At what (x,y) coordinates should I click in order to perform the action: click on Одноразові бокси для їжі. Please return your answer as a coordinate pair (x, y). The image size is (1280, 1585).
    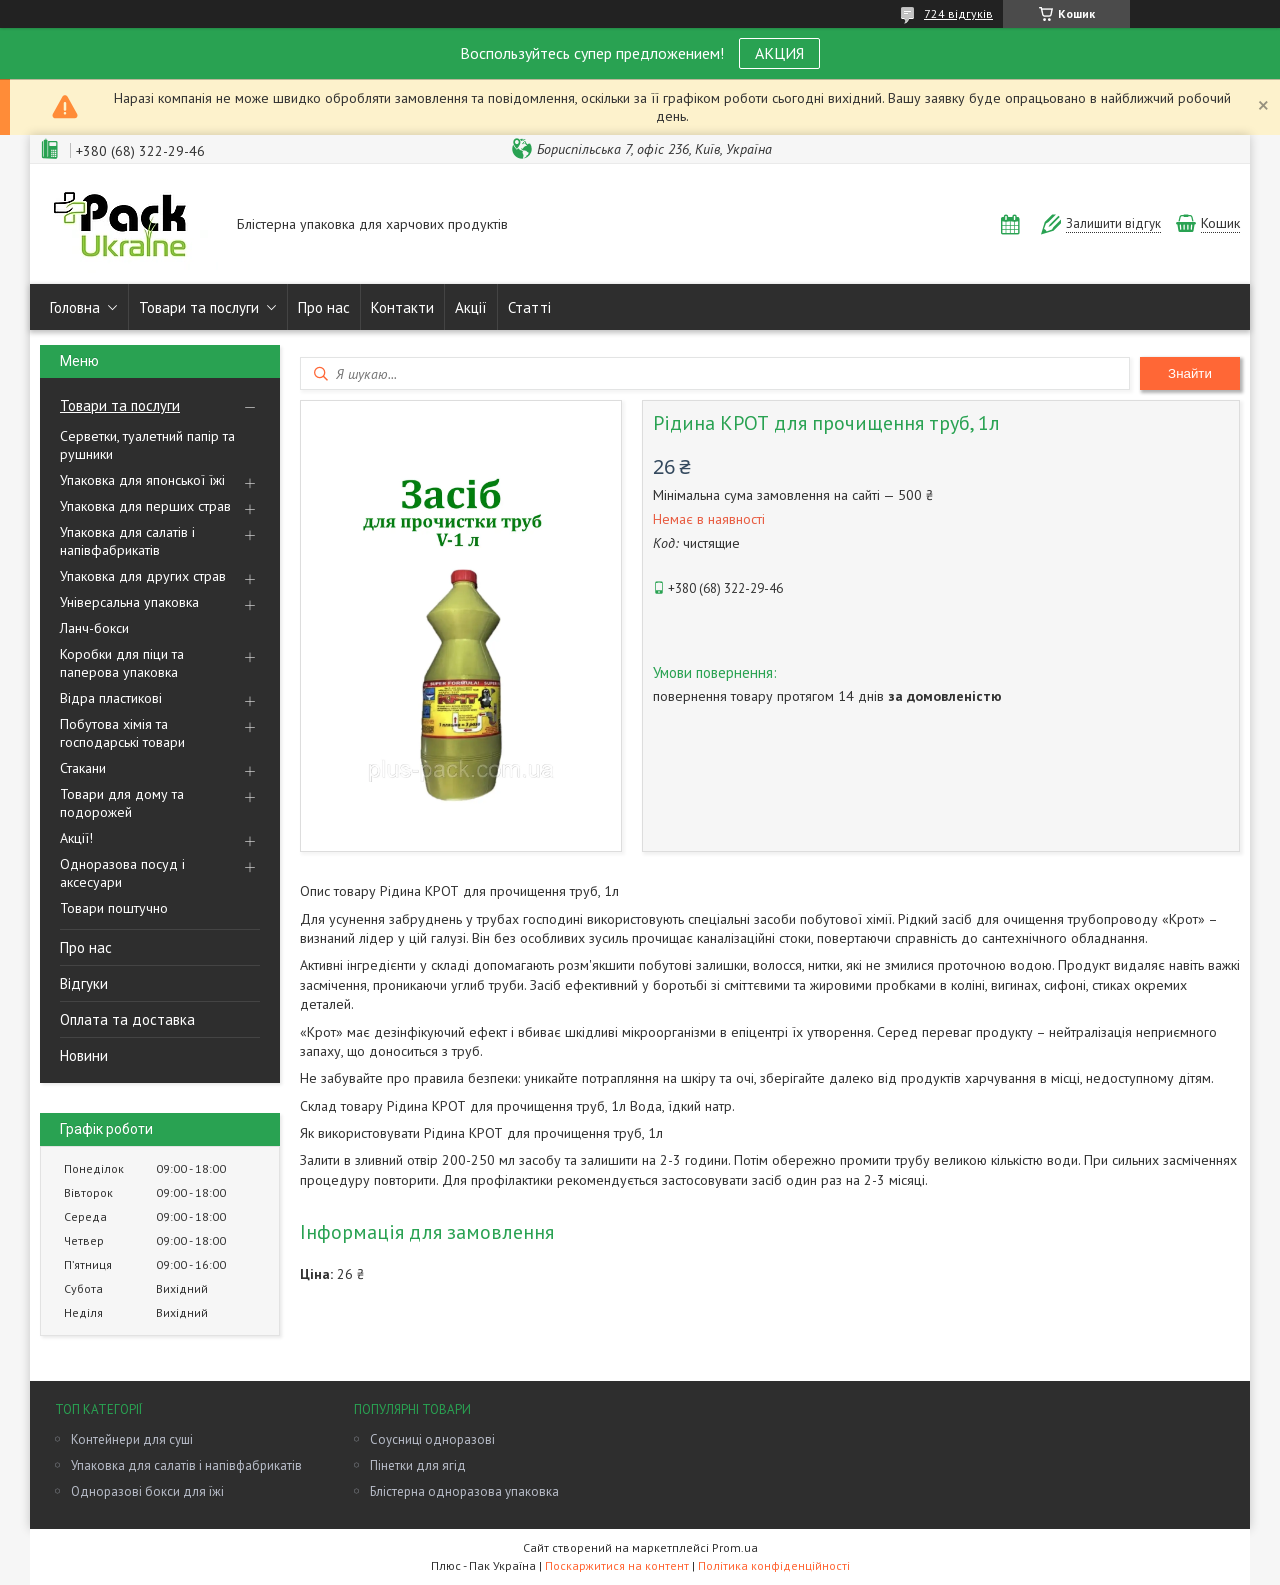
    Looking at the image, I should click on (147, 1491).